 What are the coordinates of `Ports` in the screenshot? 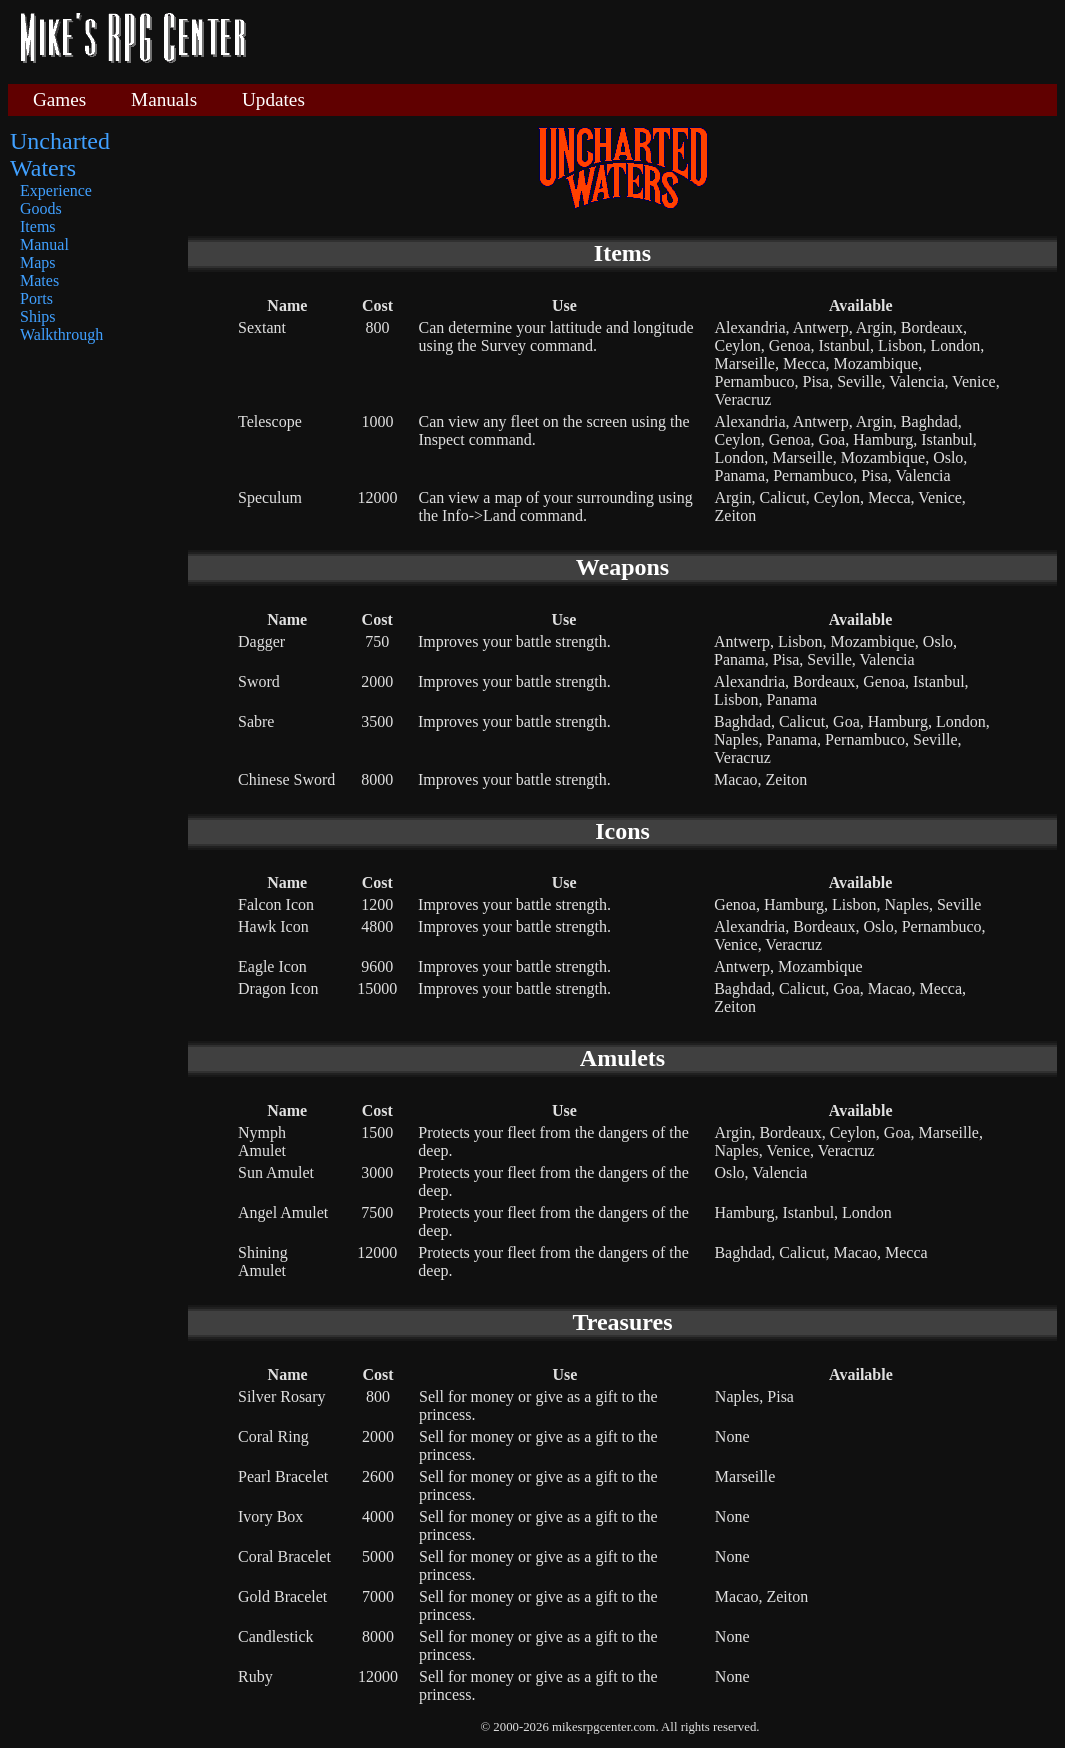 It's located at (36, 298).